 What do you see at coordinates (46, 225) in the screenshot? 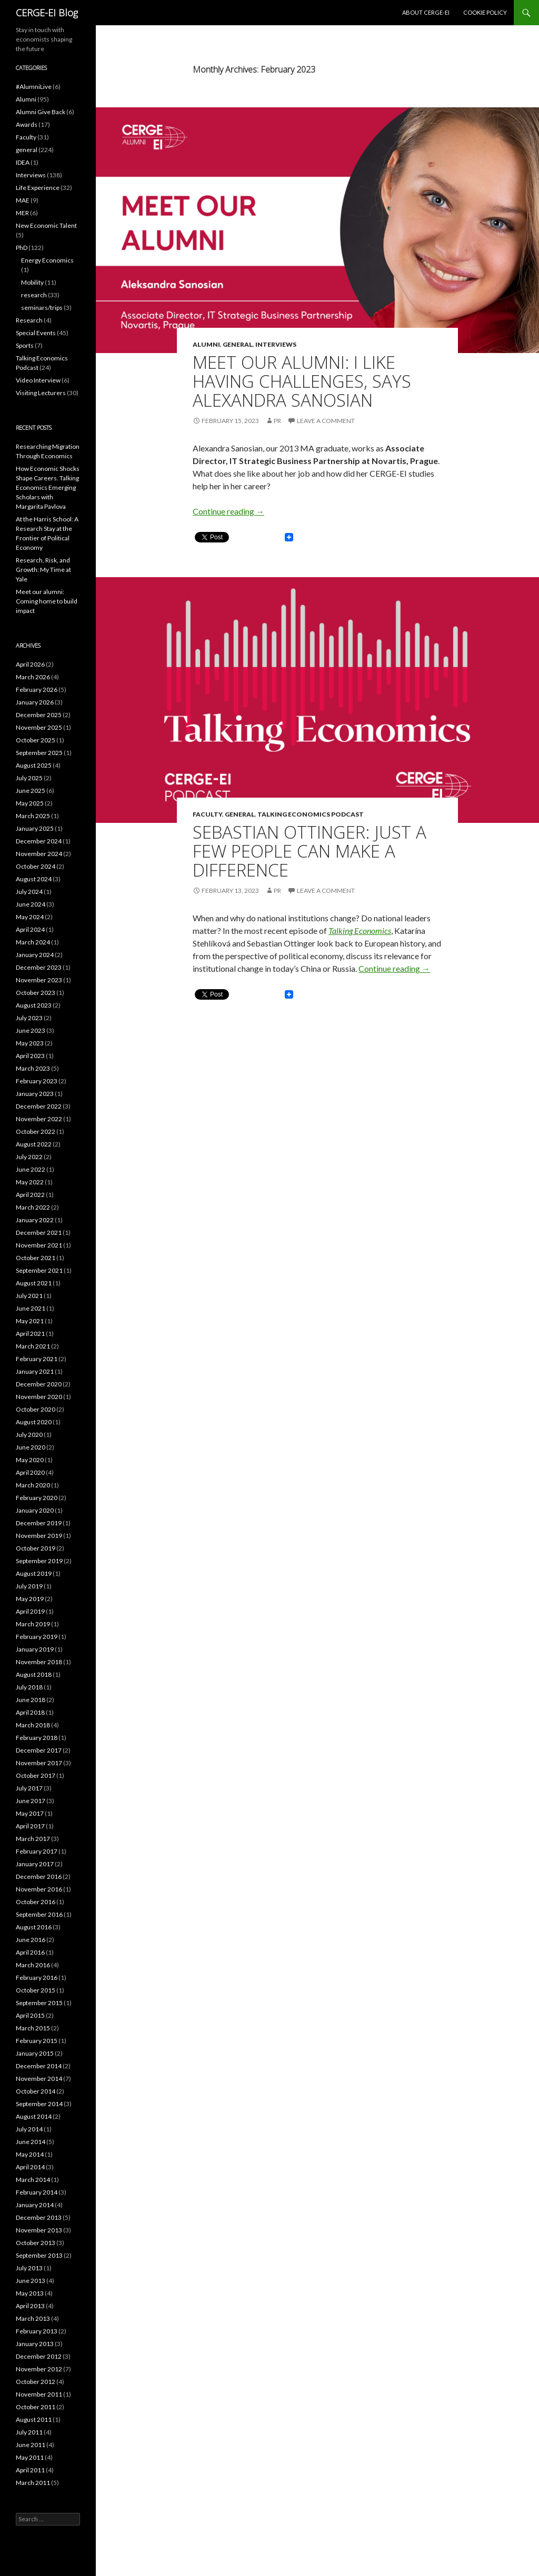
I see `New Economic Talent` at bounding box center [46, 225].